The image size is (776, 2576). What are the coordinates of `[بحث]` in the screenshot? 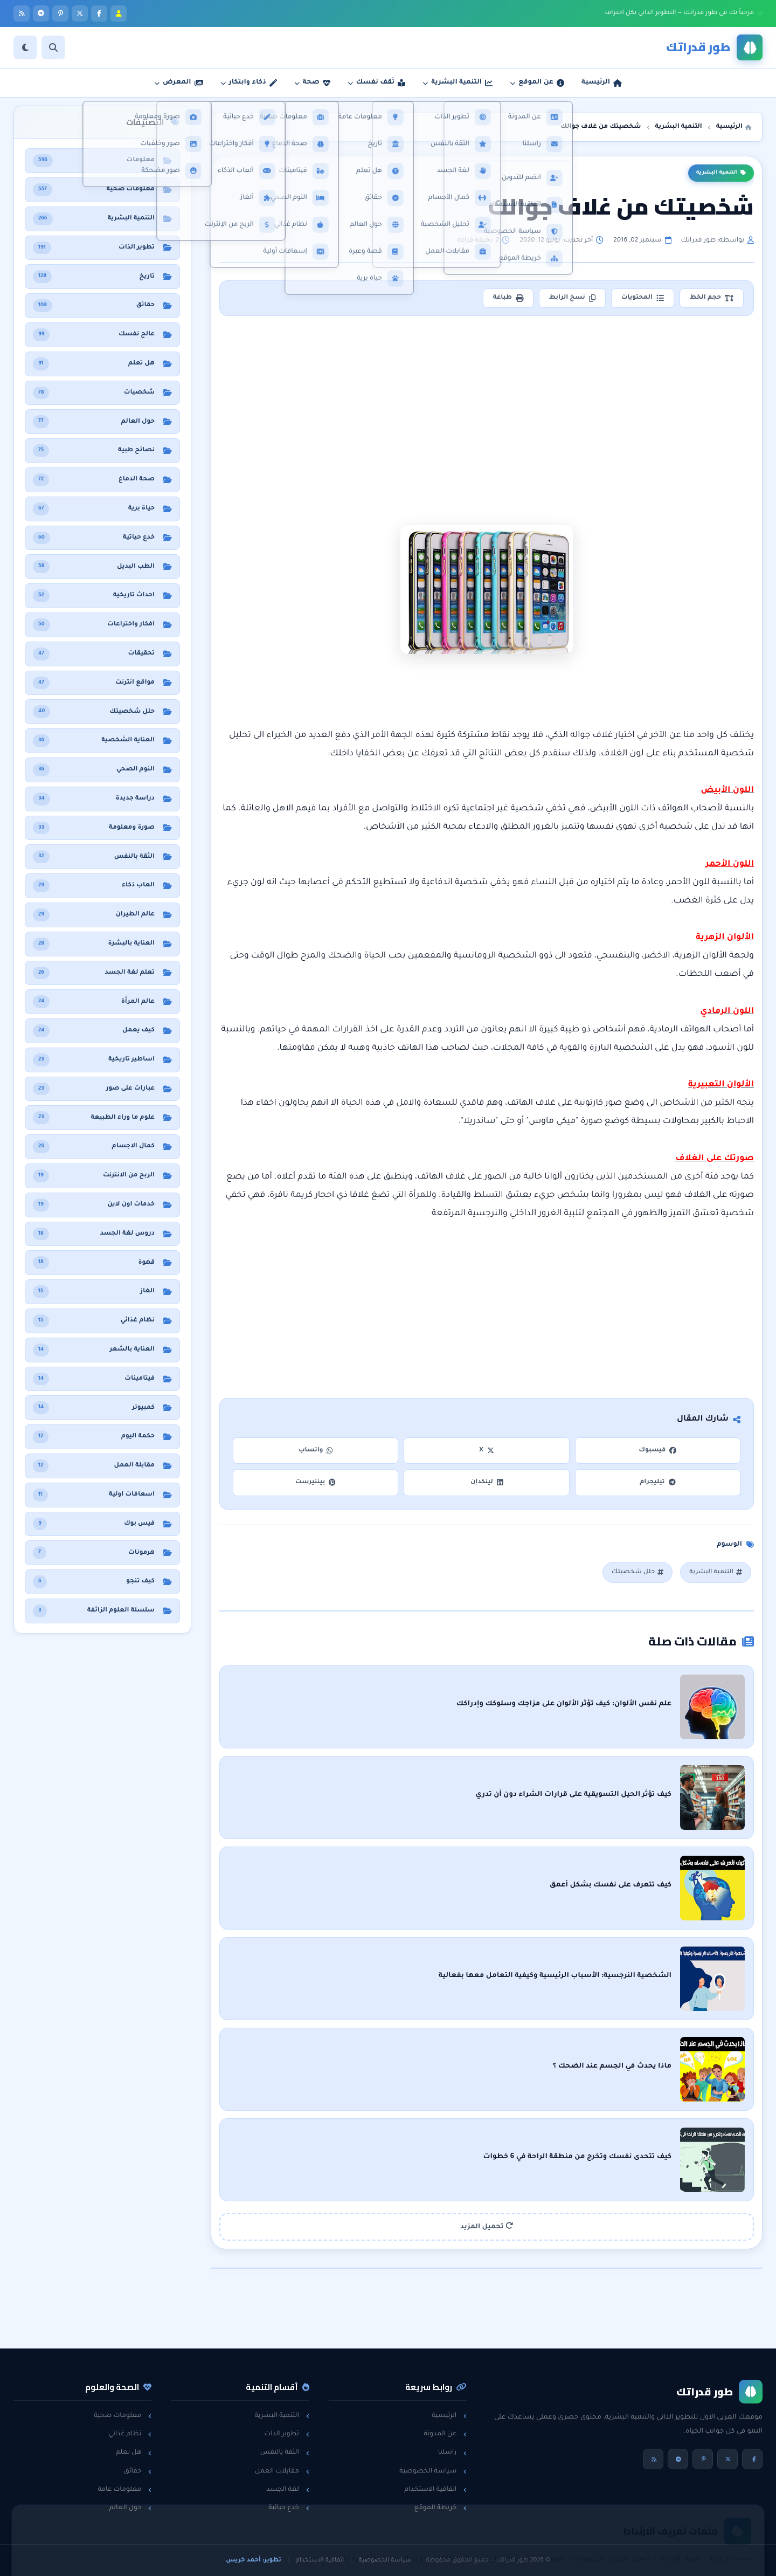 It's located at (53, 47).